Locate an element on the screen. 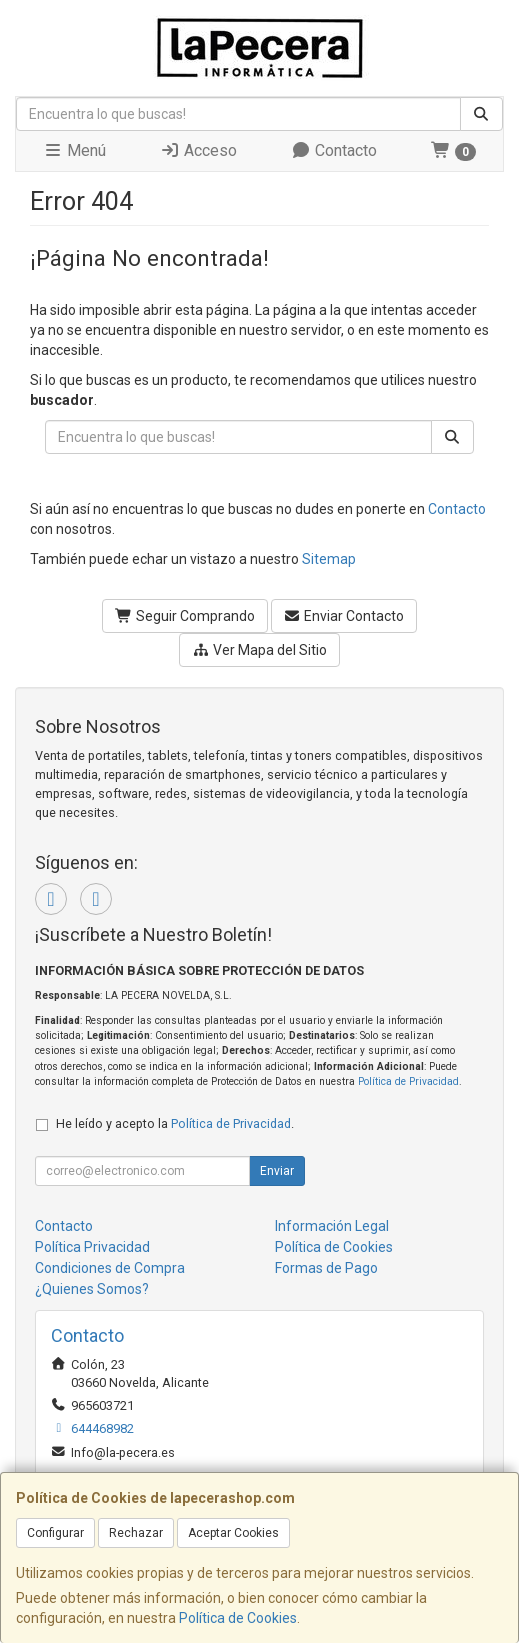  Configurar is located at coordinates (55, 1533).